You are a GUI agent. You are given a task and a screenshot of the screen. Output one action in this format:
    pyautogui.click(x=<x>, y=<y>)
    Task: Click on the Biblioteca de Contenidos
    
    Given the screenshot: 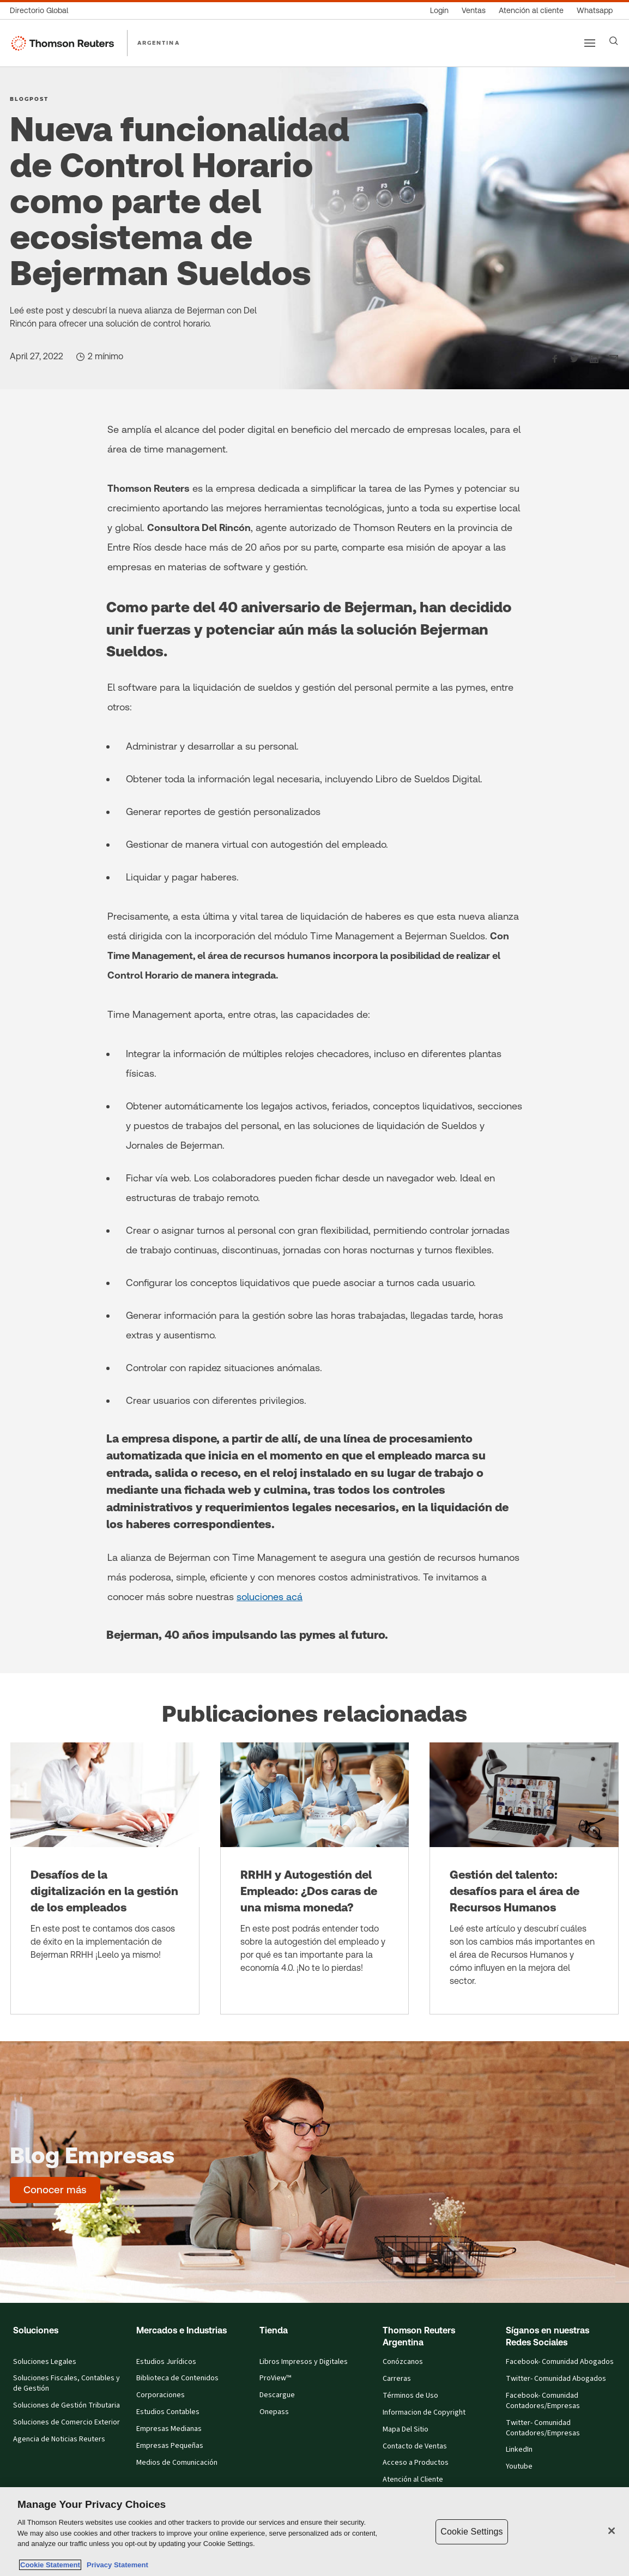 What is the action you would take?
    pyautogui.click(x=177, y=2378)
    